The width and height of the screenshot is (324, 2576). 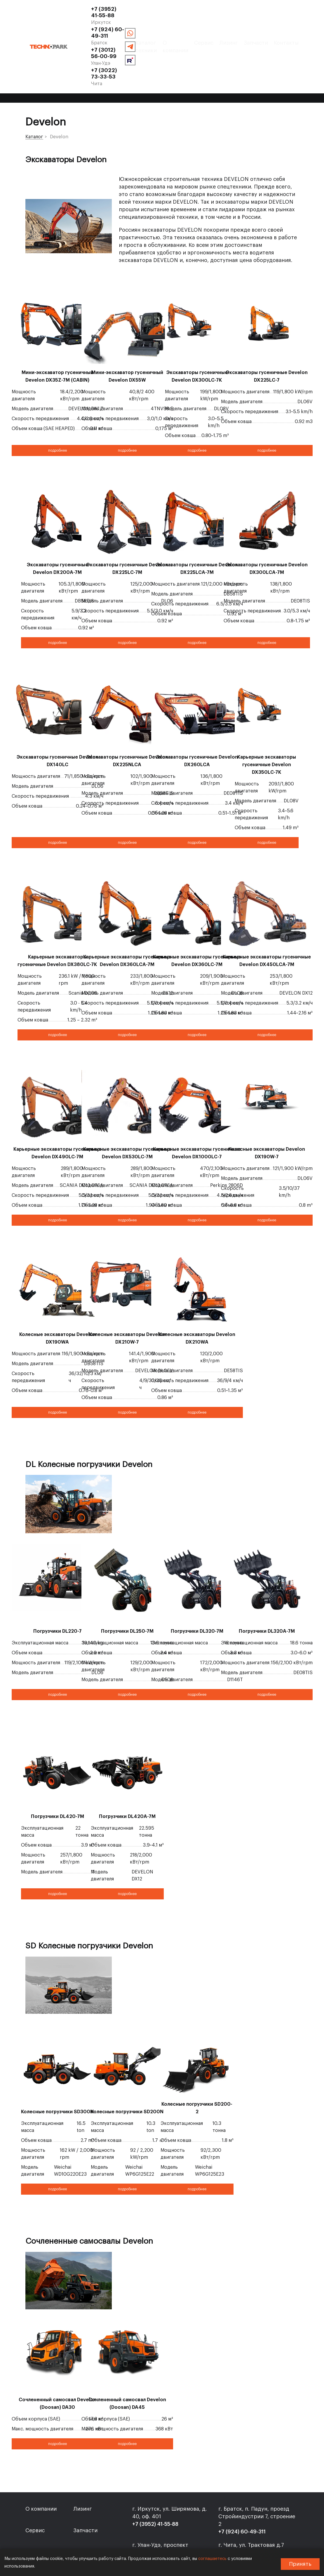 I want to click on Сочлененный самосвал Develon (Doosan) DA45, so click(x=127, y=2357).